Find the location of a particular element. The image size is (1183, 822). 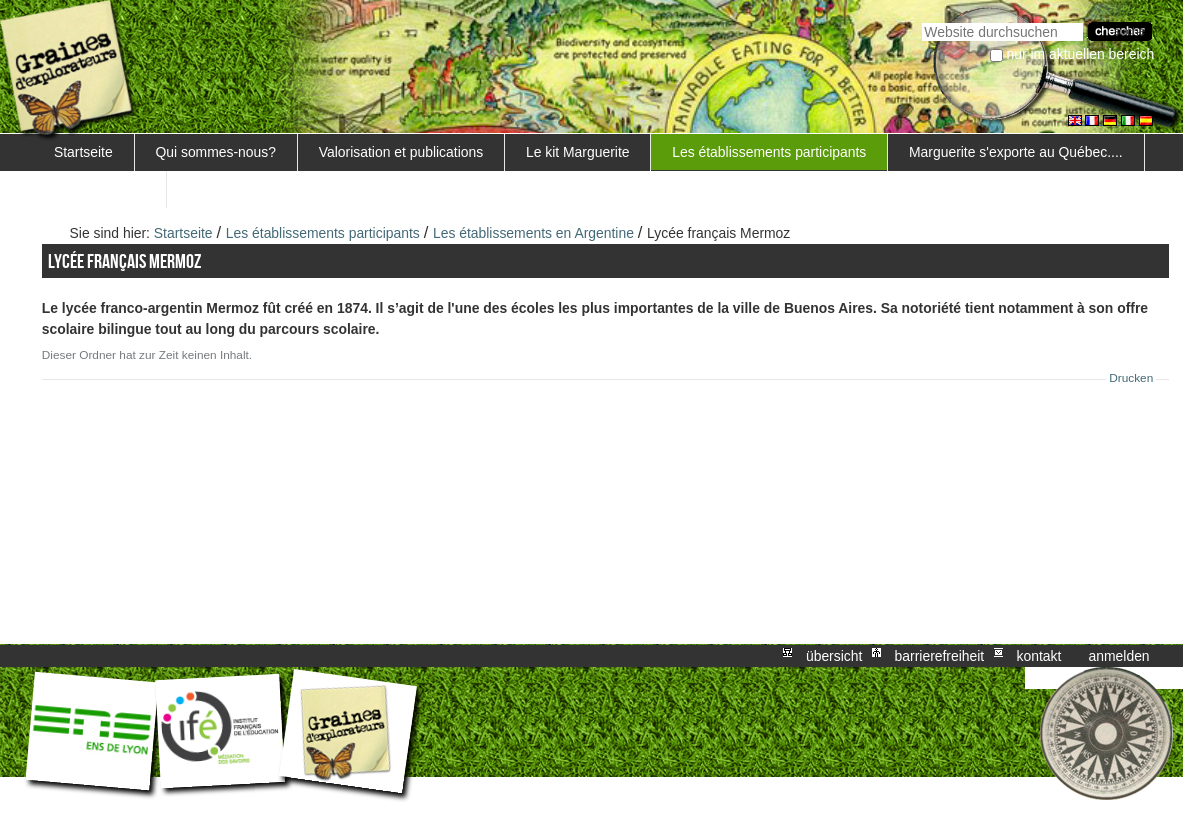

Le kit Marguerite is located at coordinates (578, 152).